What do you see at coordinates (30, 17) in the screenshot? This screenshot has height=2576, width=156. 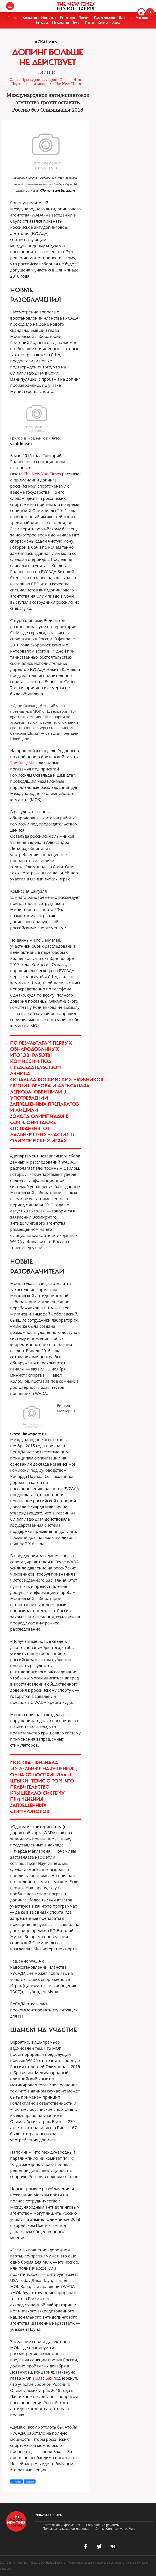 I see `Дискуссия` at bounding box center [30, 17].